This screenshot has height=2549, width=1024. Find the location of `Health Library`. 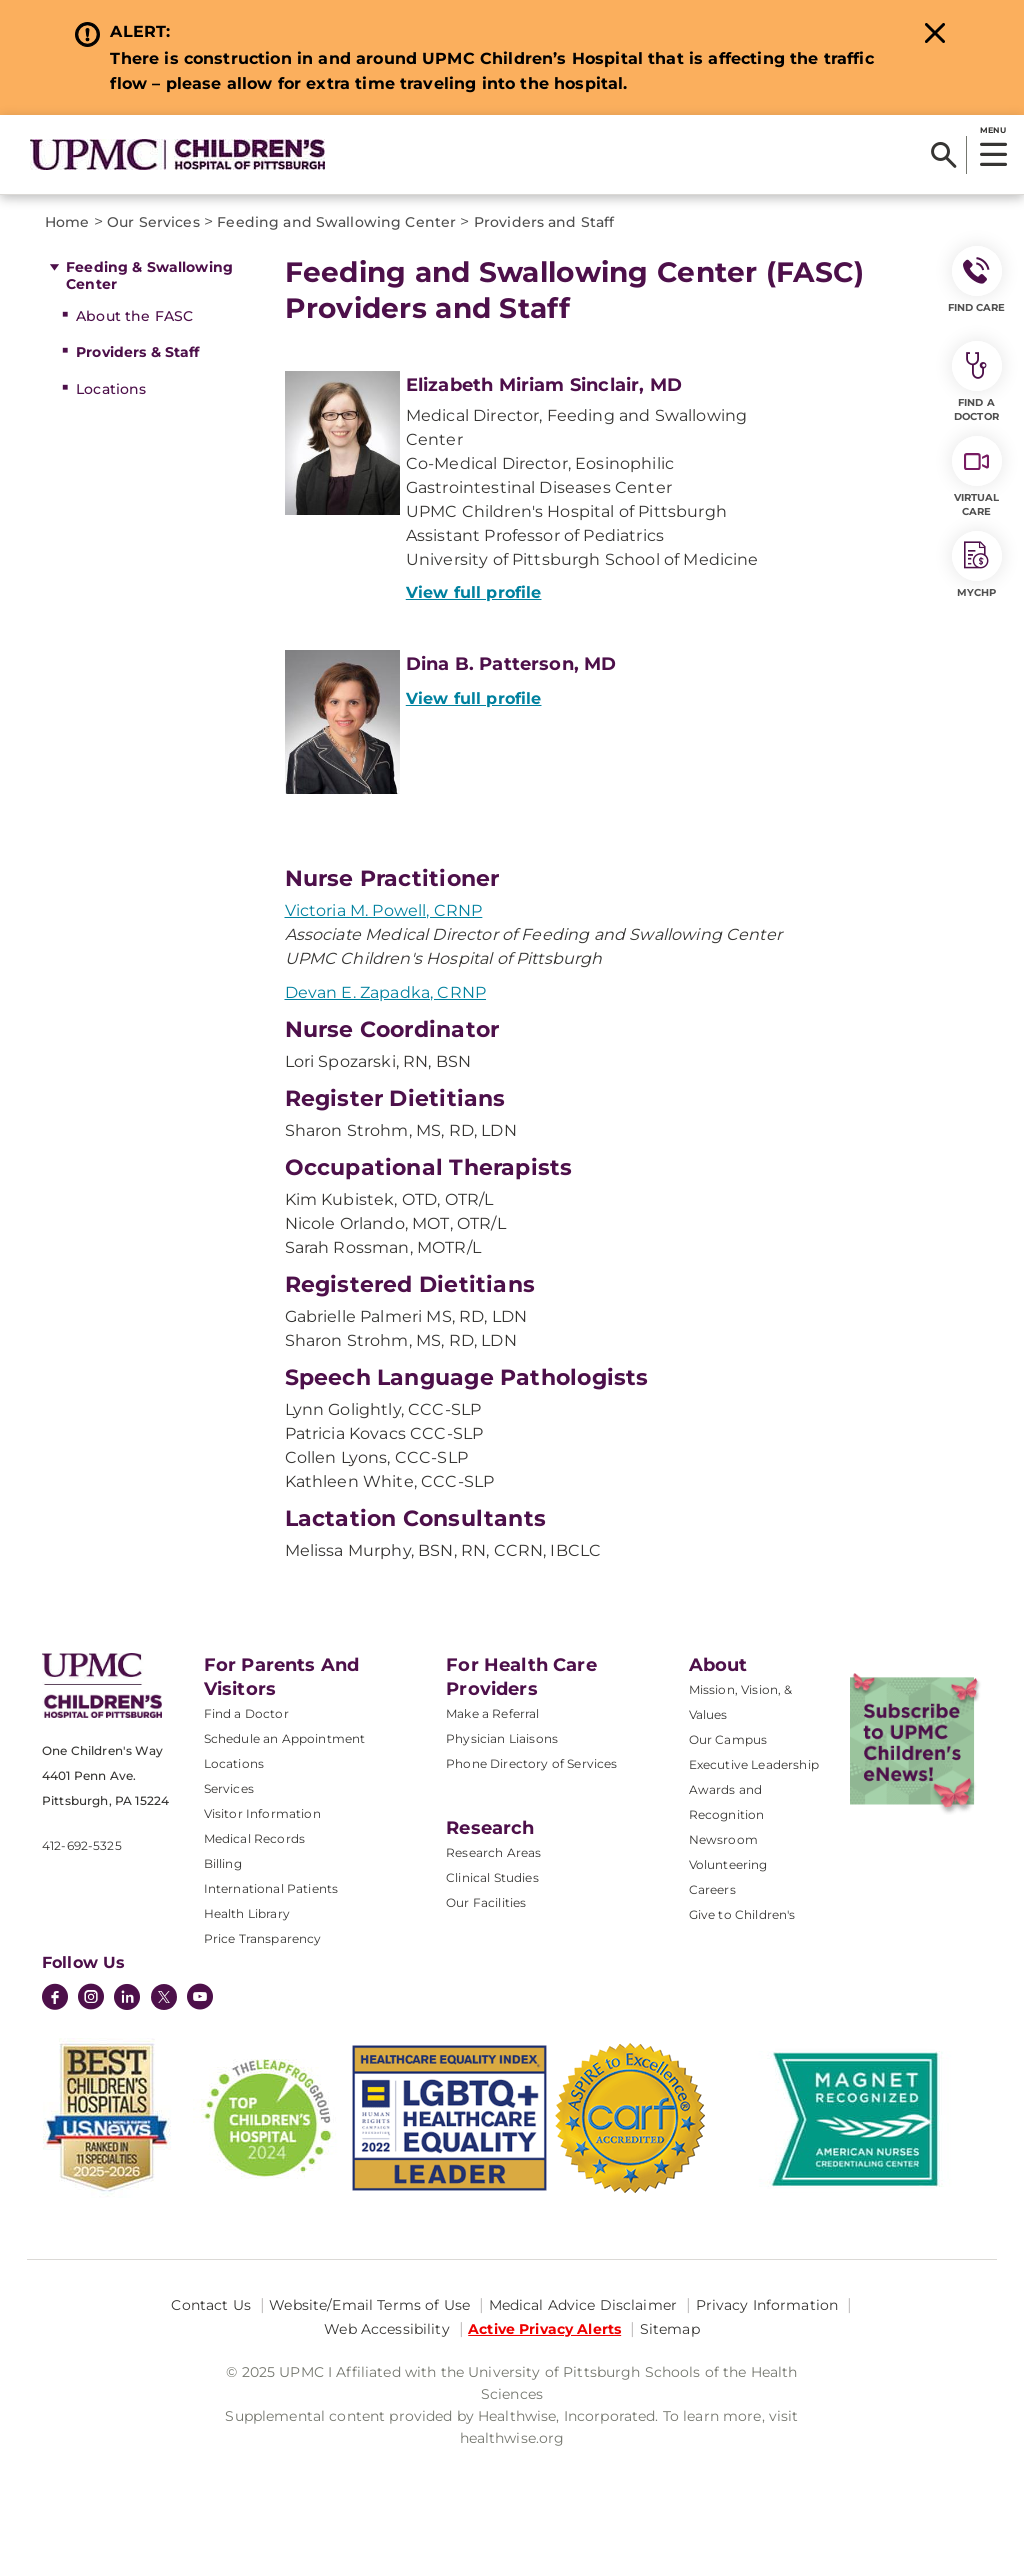

Health Library is located at coordinates (247, 1913).